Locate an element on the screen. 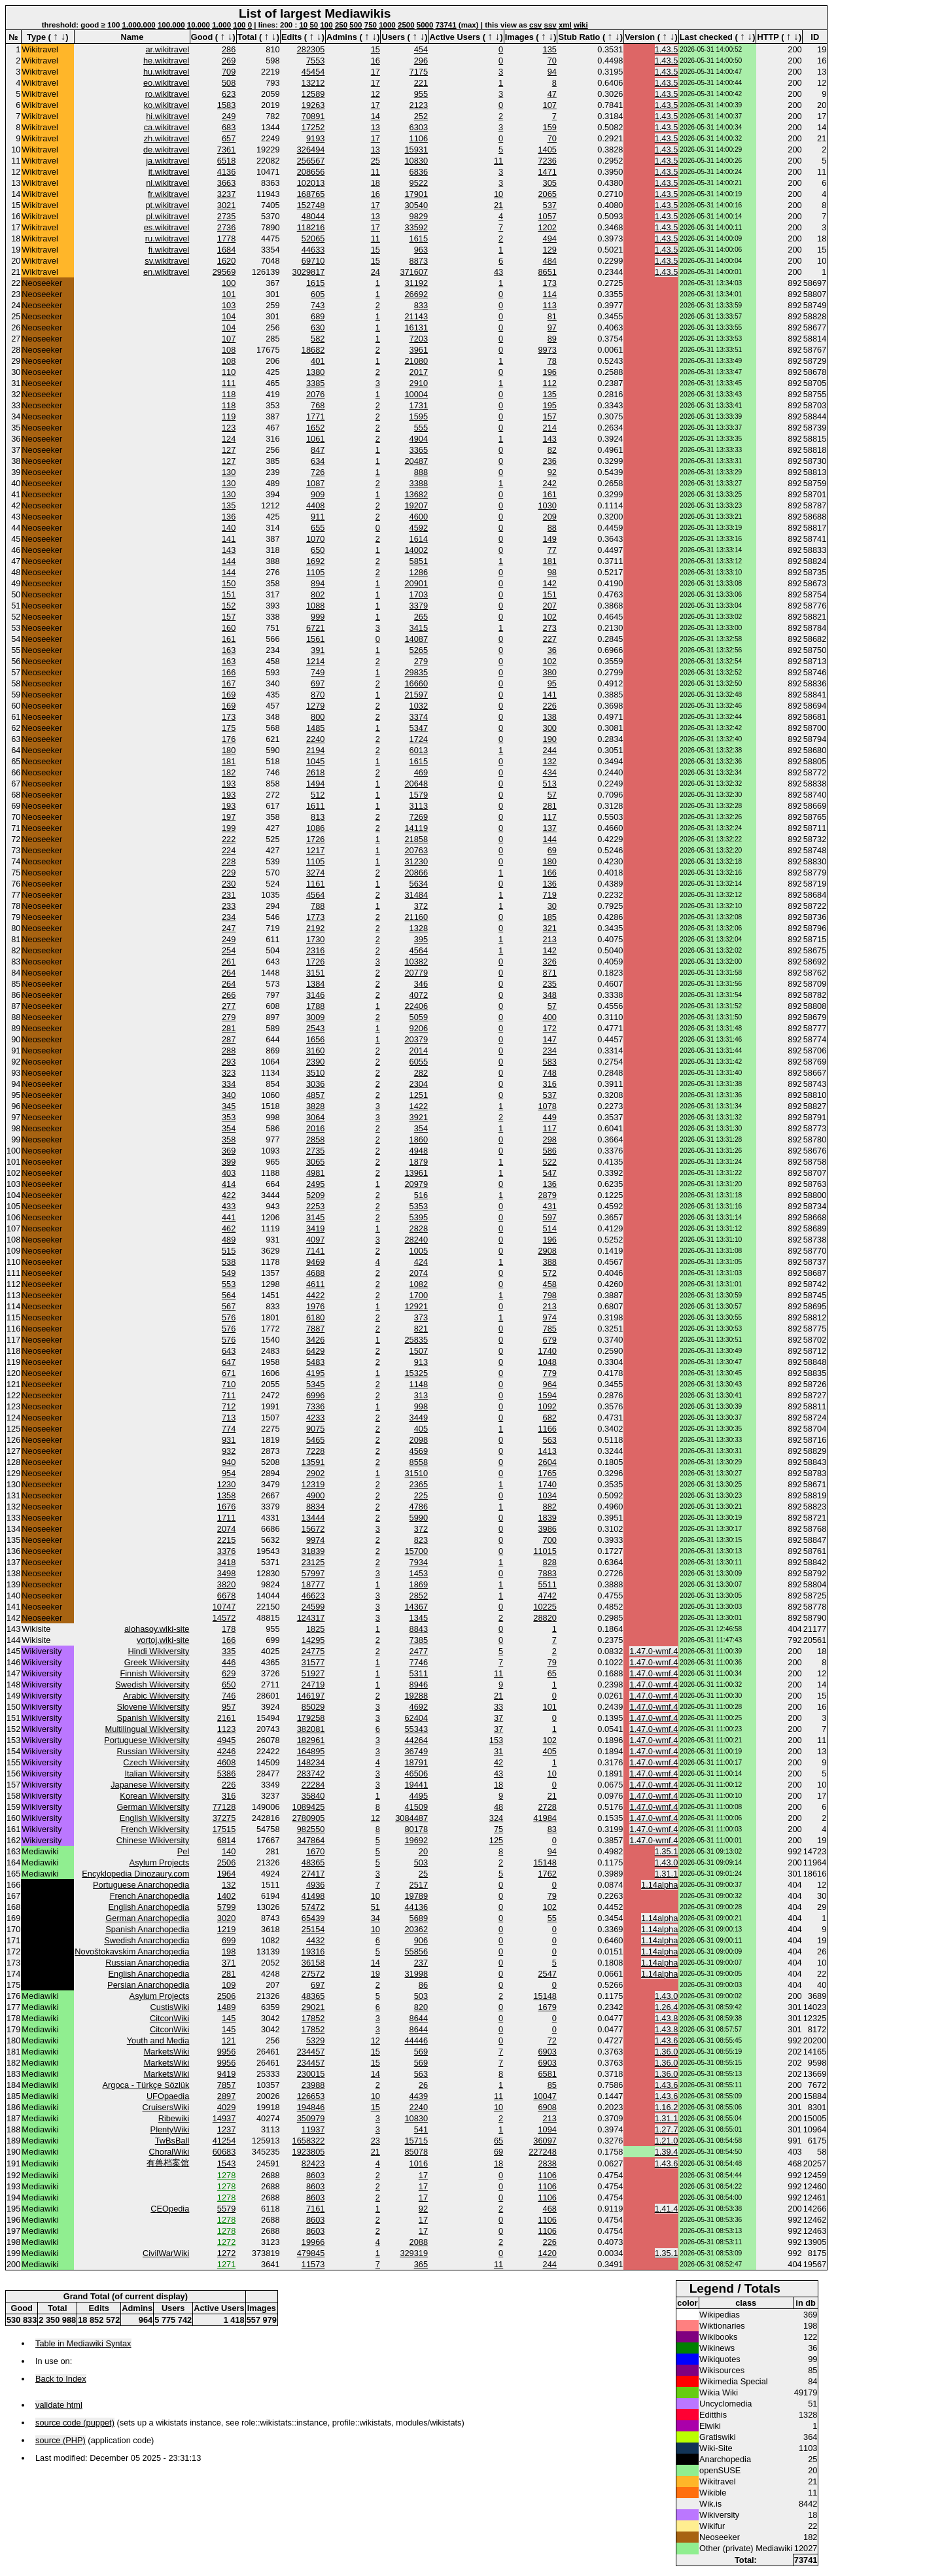 The width and height of the screenshot is (942, 2576). ro.wikitravel is located at coordinates (167, 94).